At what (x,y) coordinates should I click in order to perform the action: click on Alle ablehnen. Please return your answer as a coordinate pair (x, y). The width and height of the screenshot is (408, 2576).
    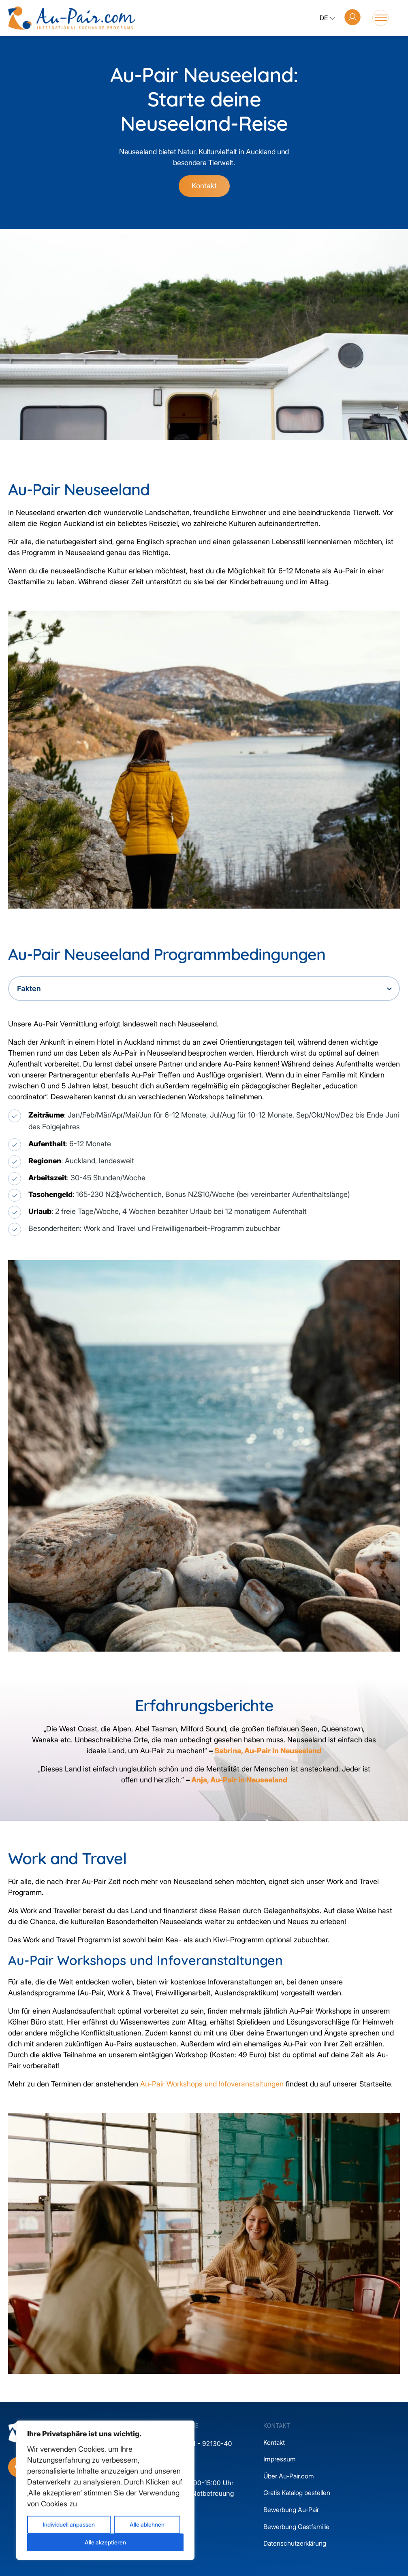
    Looking at the image, I should click on (147, 2524).